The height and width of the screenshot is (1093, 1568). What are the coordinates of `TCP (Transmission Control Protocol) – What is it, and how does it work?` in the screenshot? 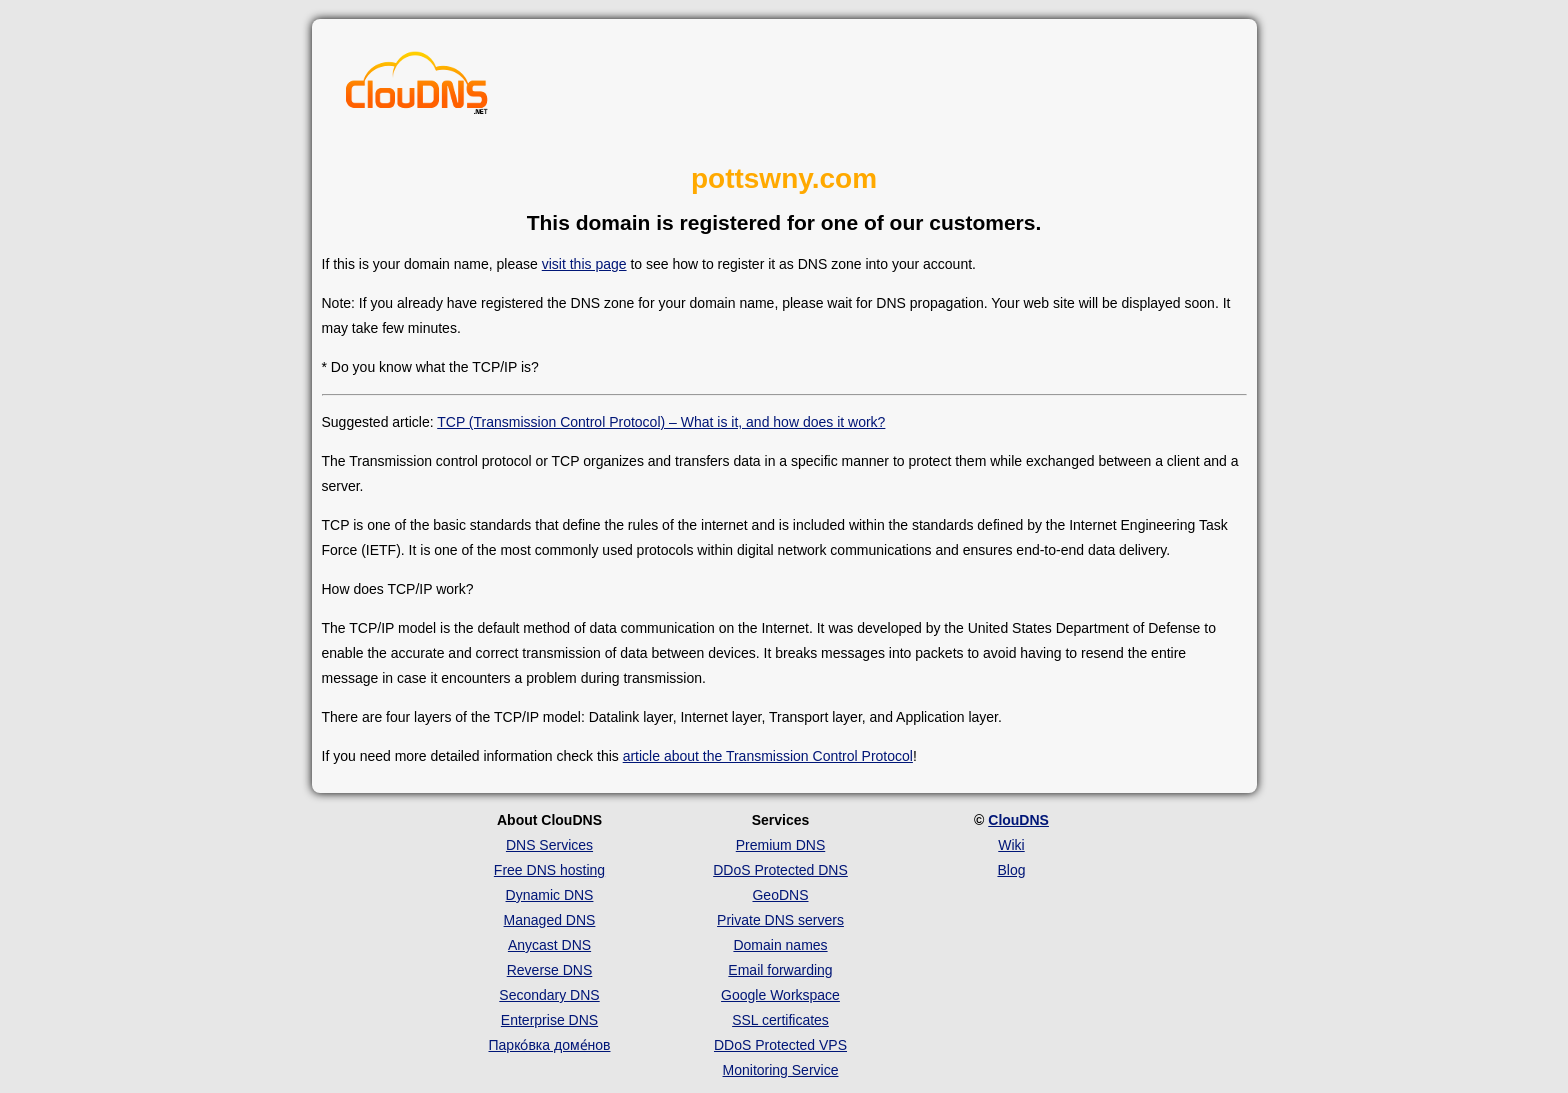 It's located at (661, 422).